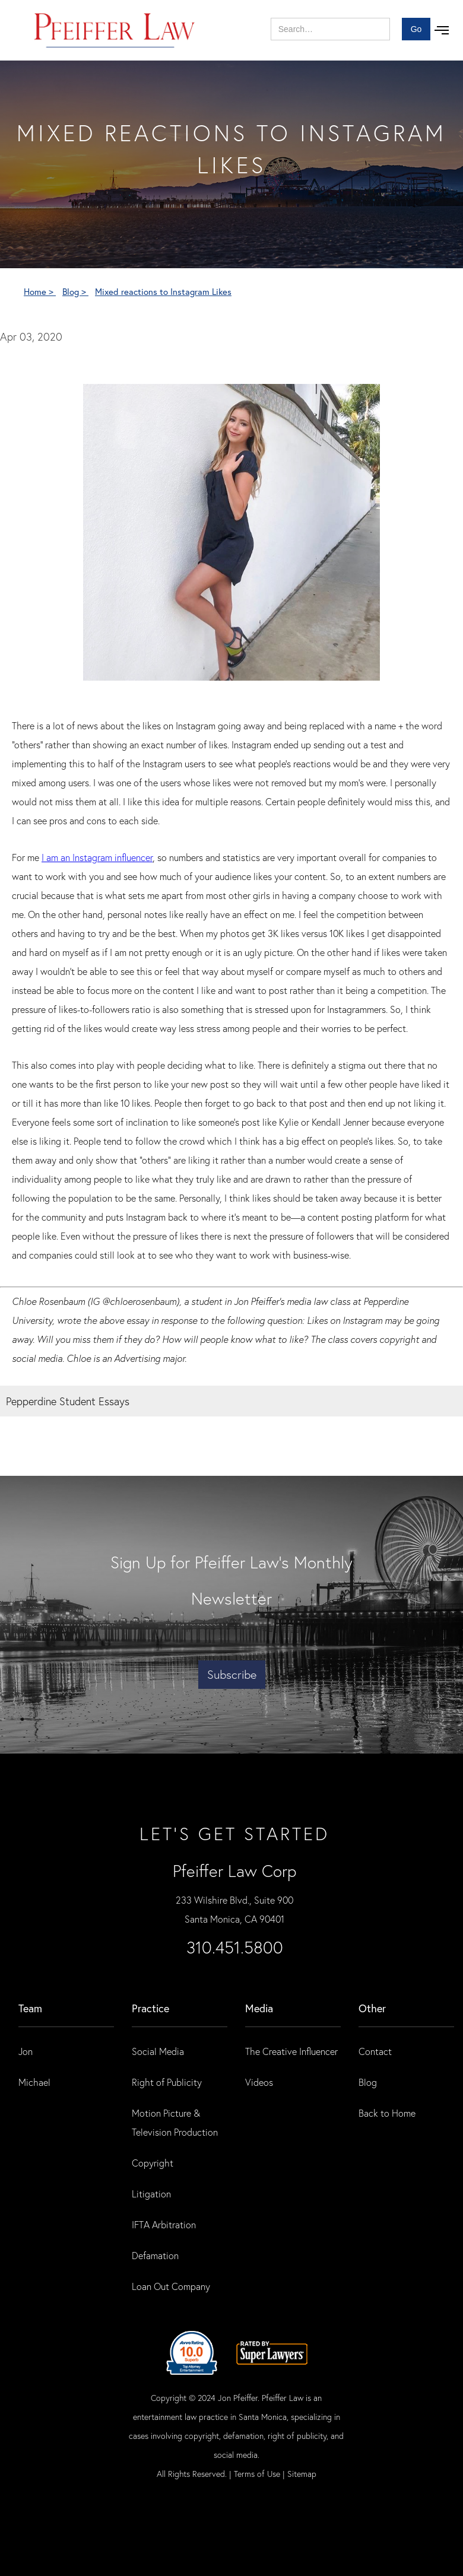 The width and height of the screenshot is (463, 2576). I want to click on Social Media, so click(158, 2051).